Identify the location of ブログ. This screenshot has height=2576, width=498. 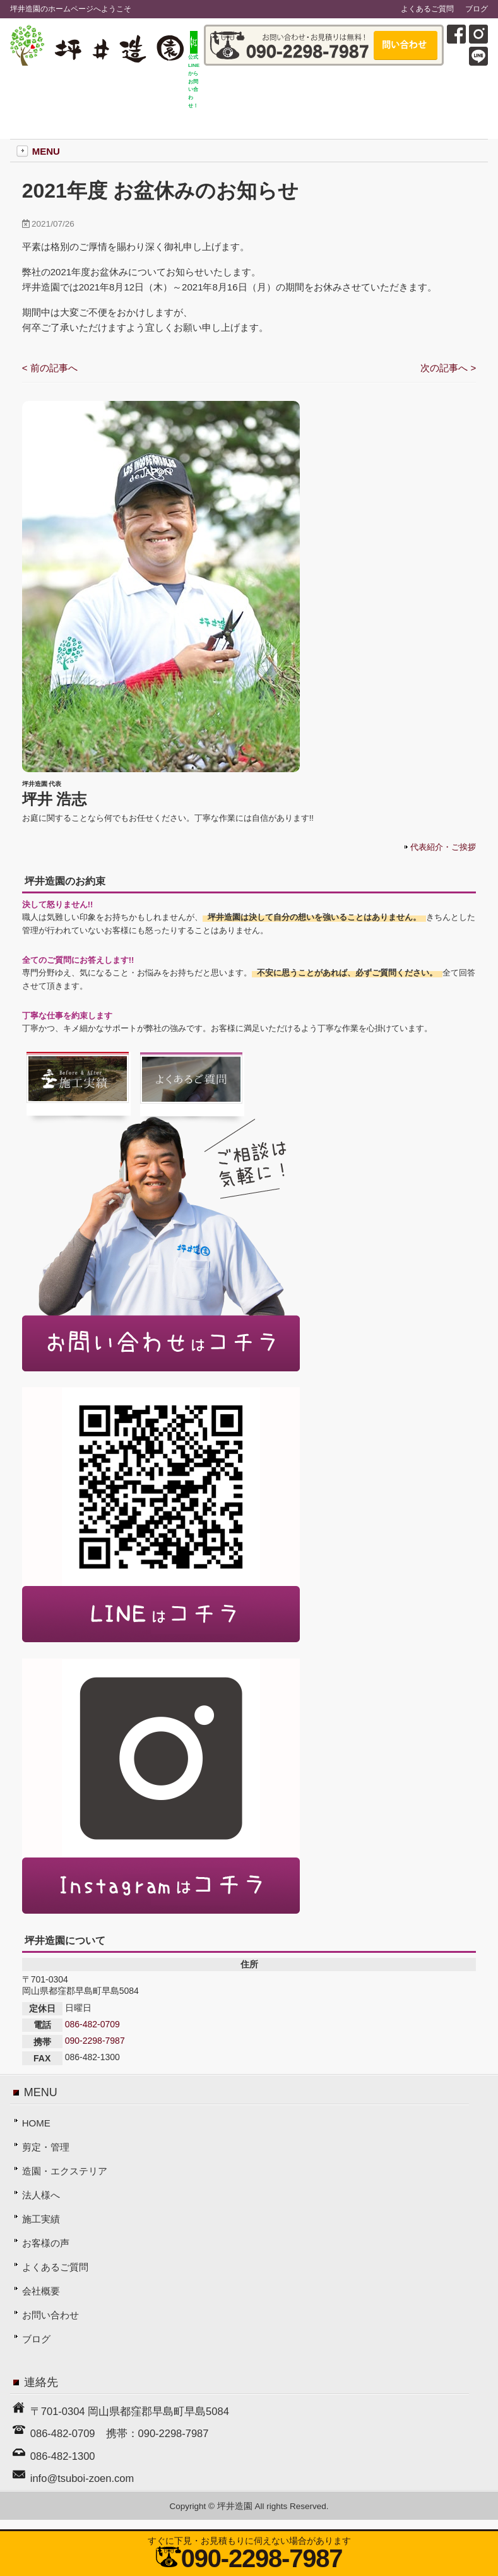
(476, 8).